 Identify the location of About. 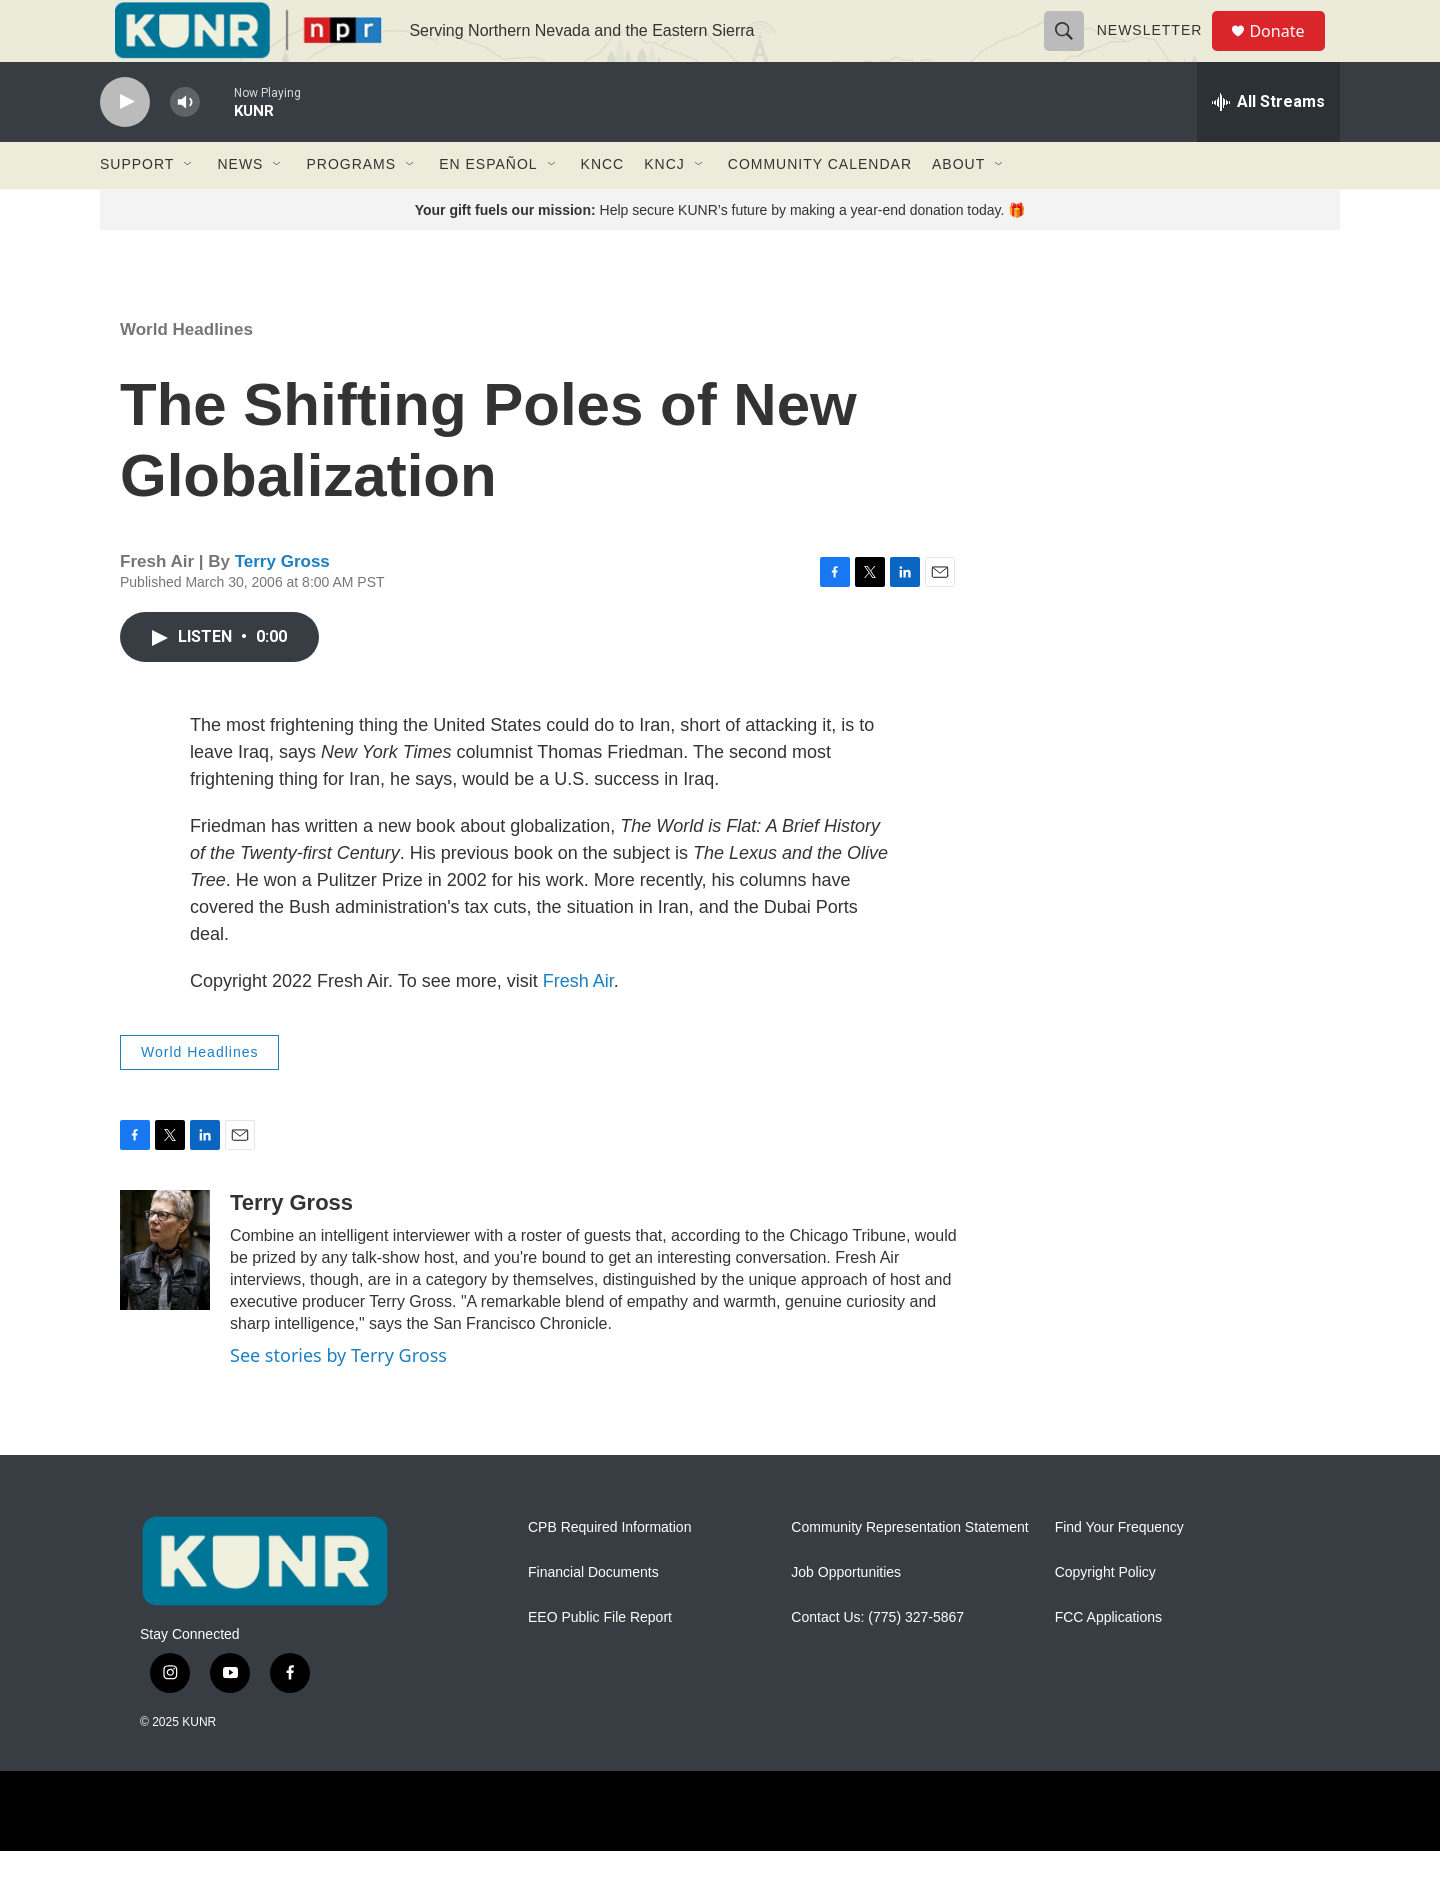
(958, 208).